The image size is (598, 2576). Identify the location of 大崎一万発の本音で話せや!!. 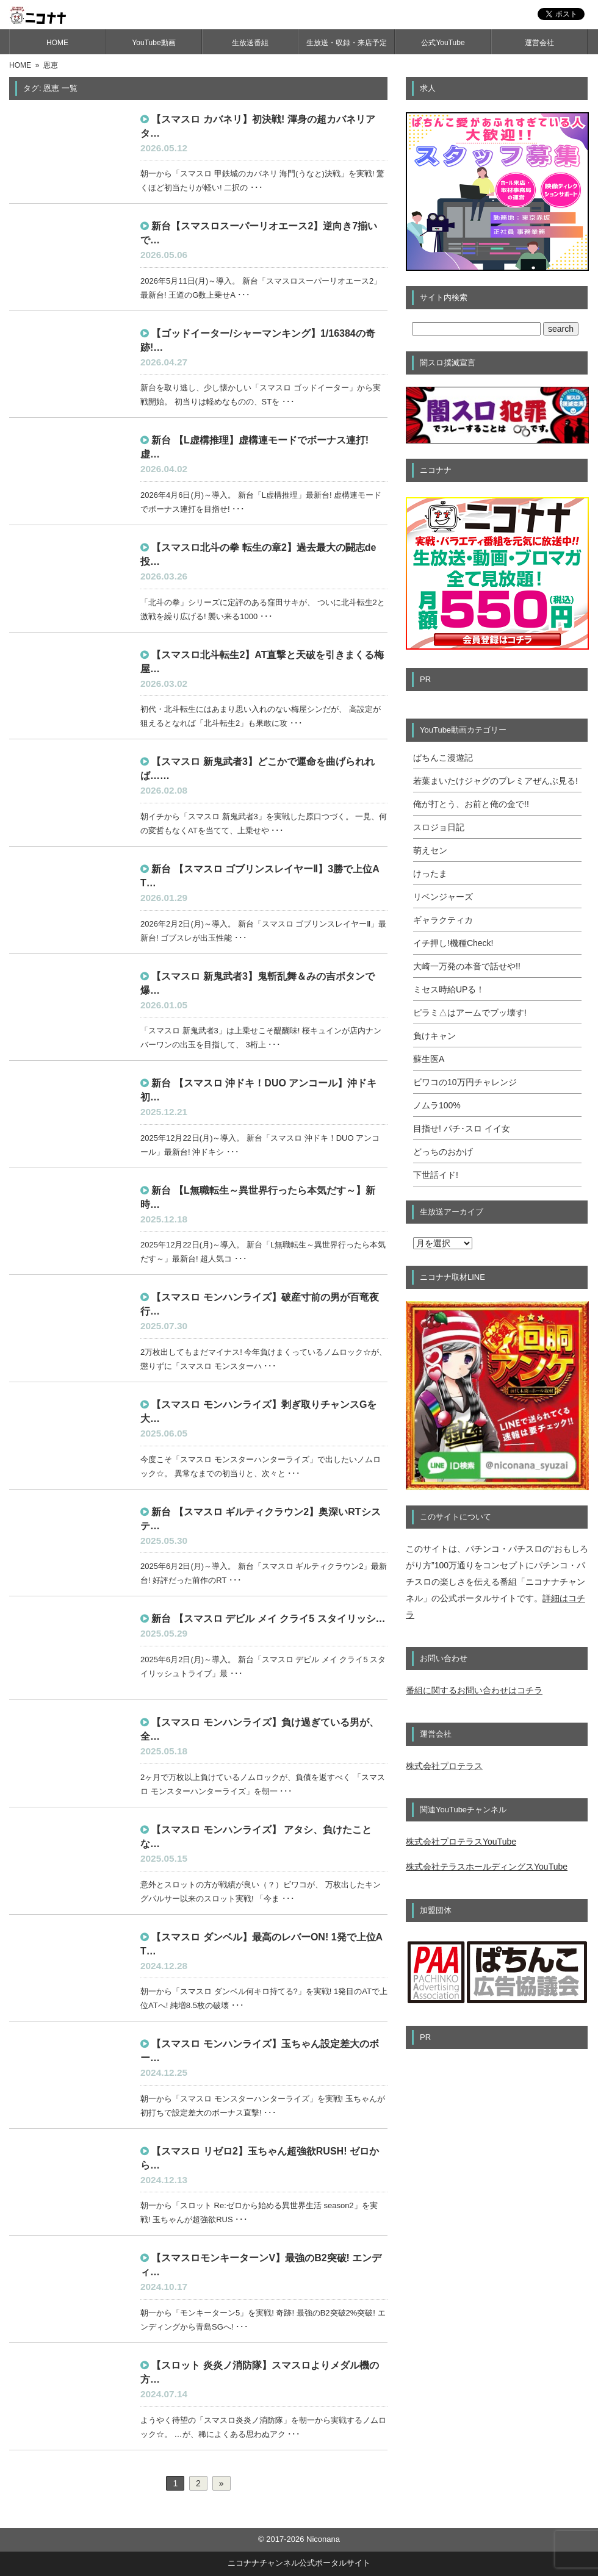
(467, 966).